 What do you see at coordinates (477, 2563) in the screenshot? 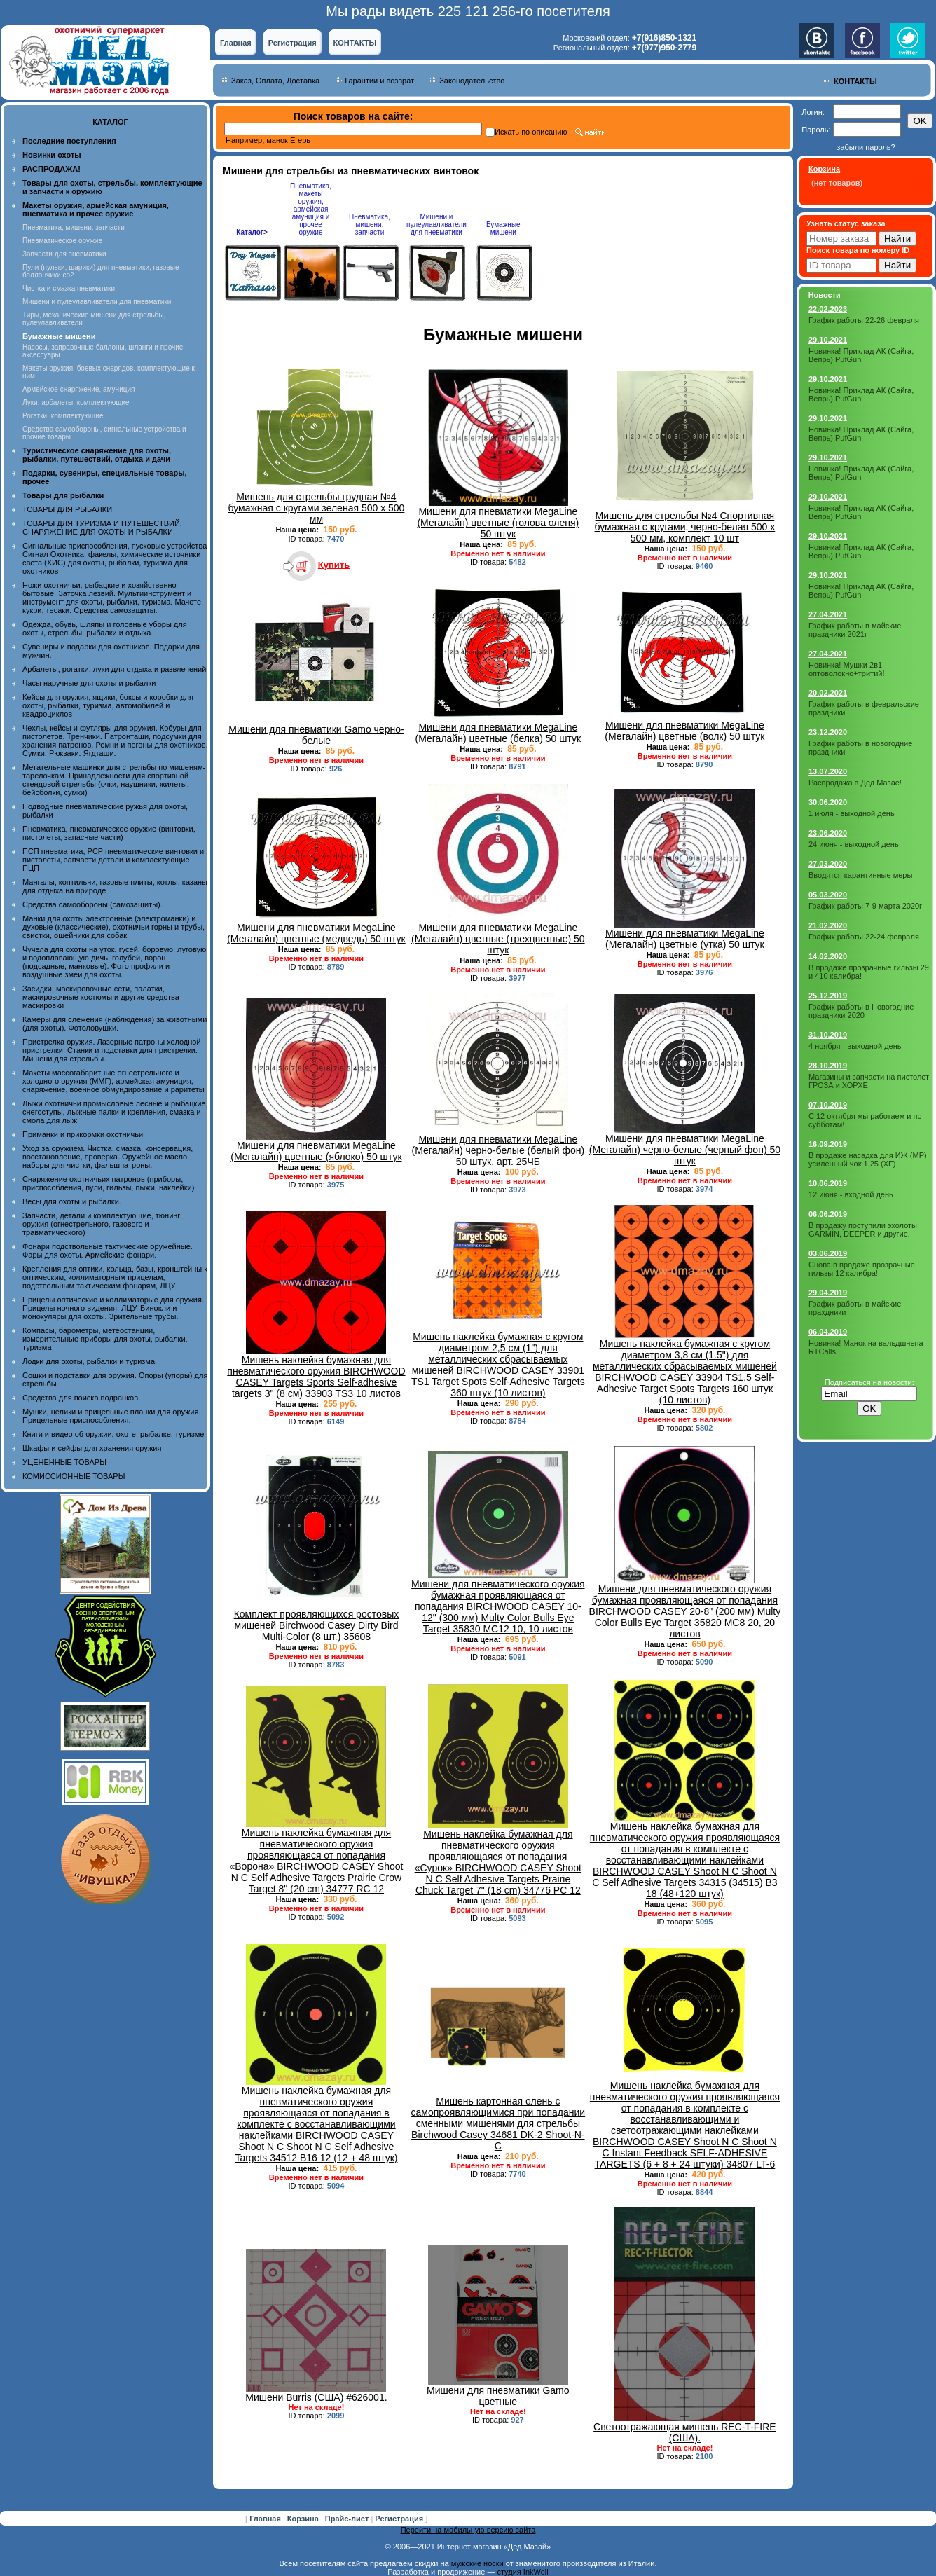
I see `мужские носки` at bounding box center [477, 2563].